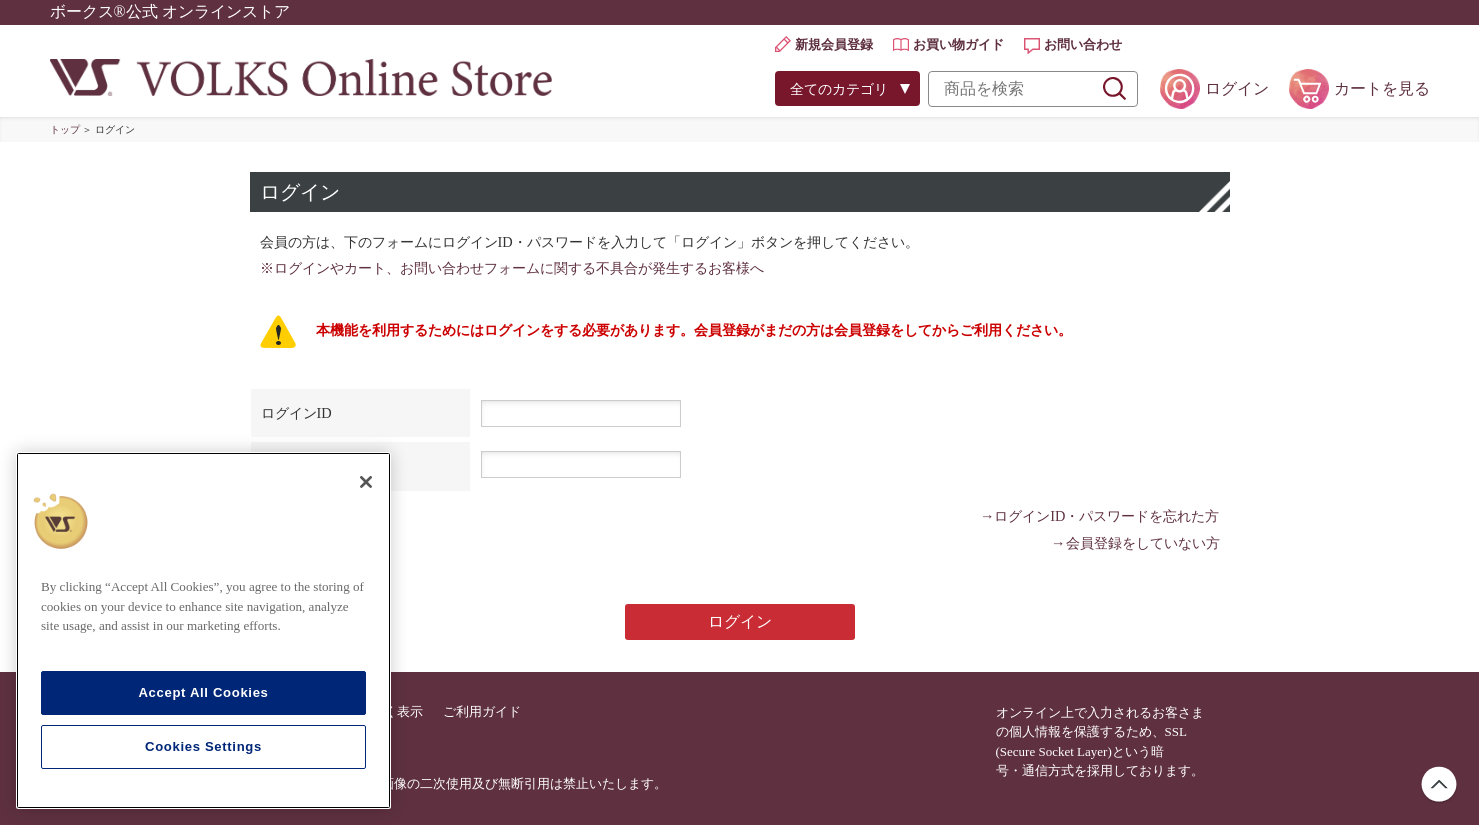  Describe the element at coordinates (366, 482) in the screenshot. I see `[Close]` at that location.